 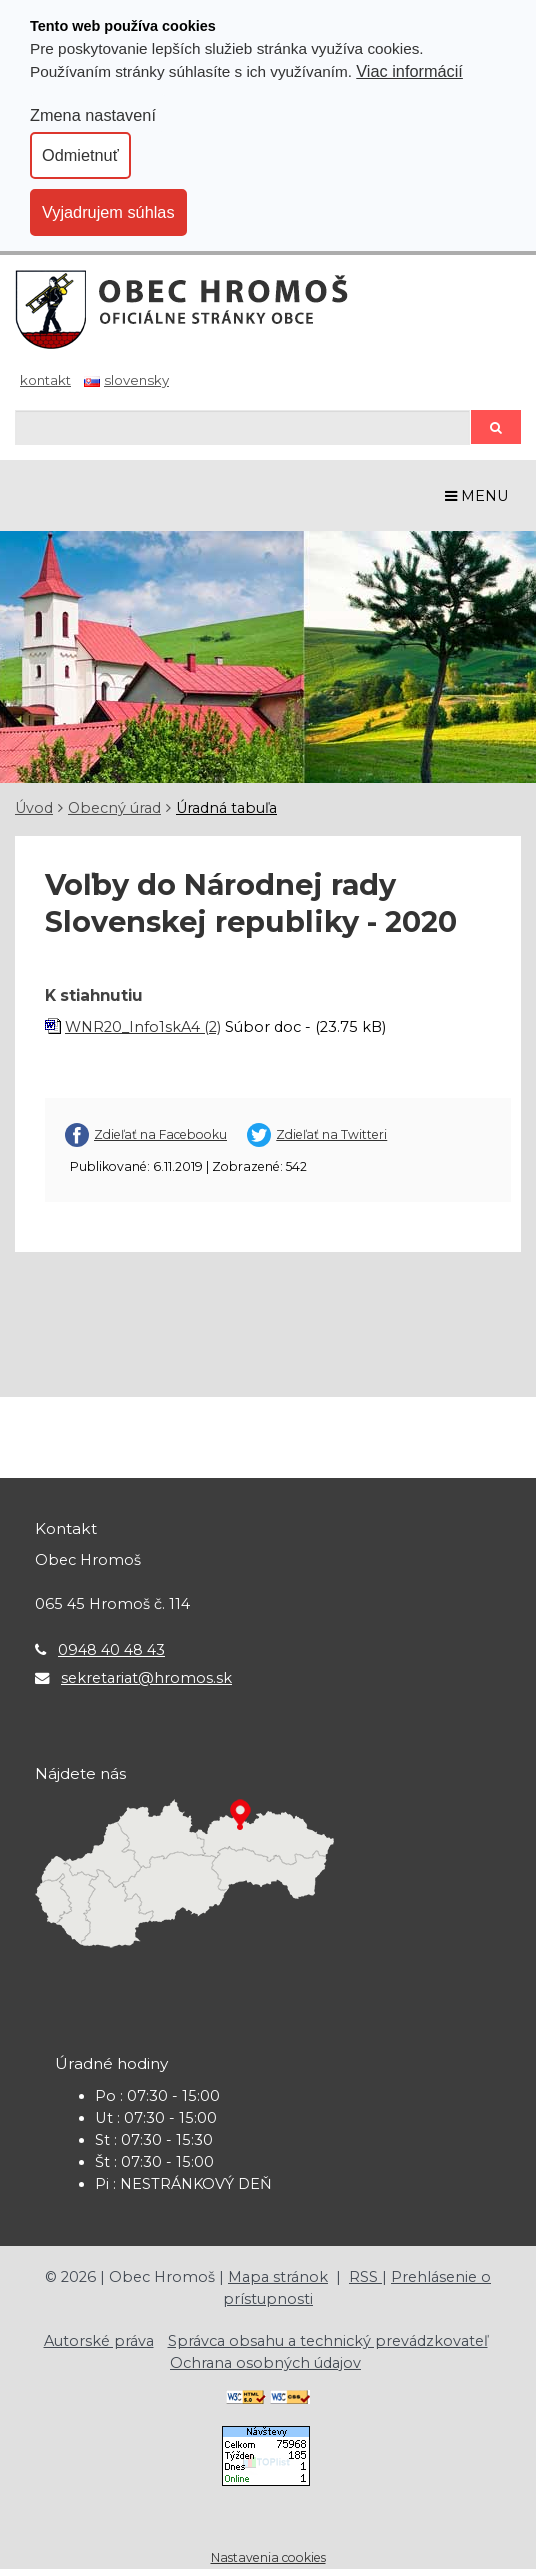 What do you see at coordinates (34, 808) in the screenshot?
I see `Úvod` at bounding box center [34, 808].